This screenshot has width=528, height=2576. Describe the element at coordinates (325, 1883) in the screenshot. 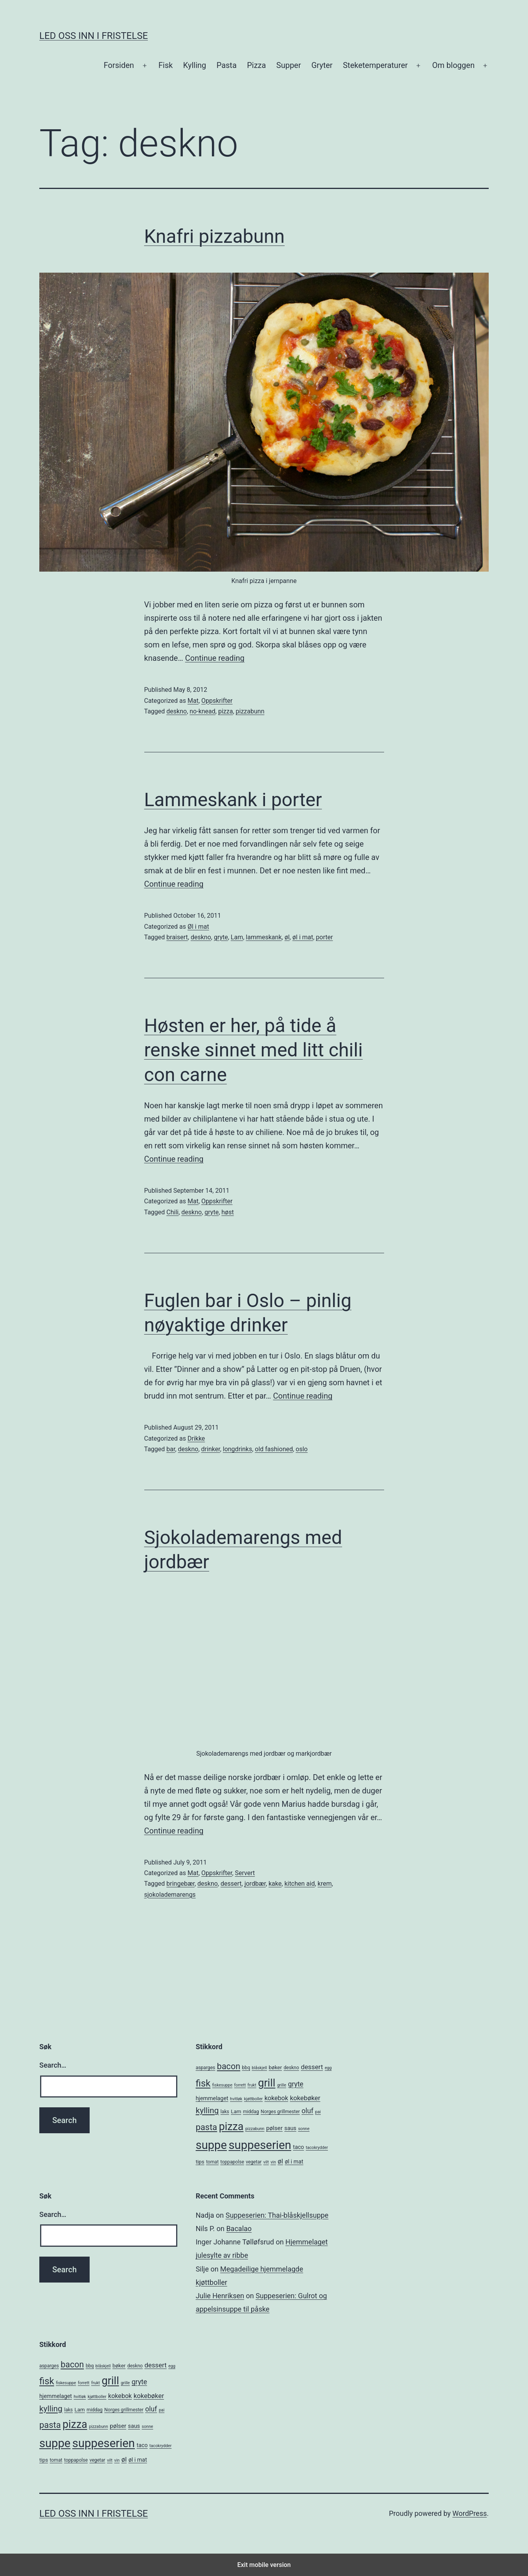

I see `krem` at that location.